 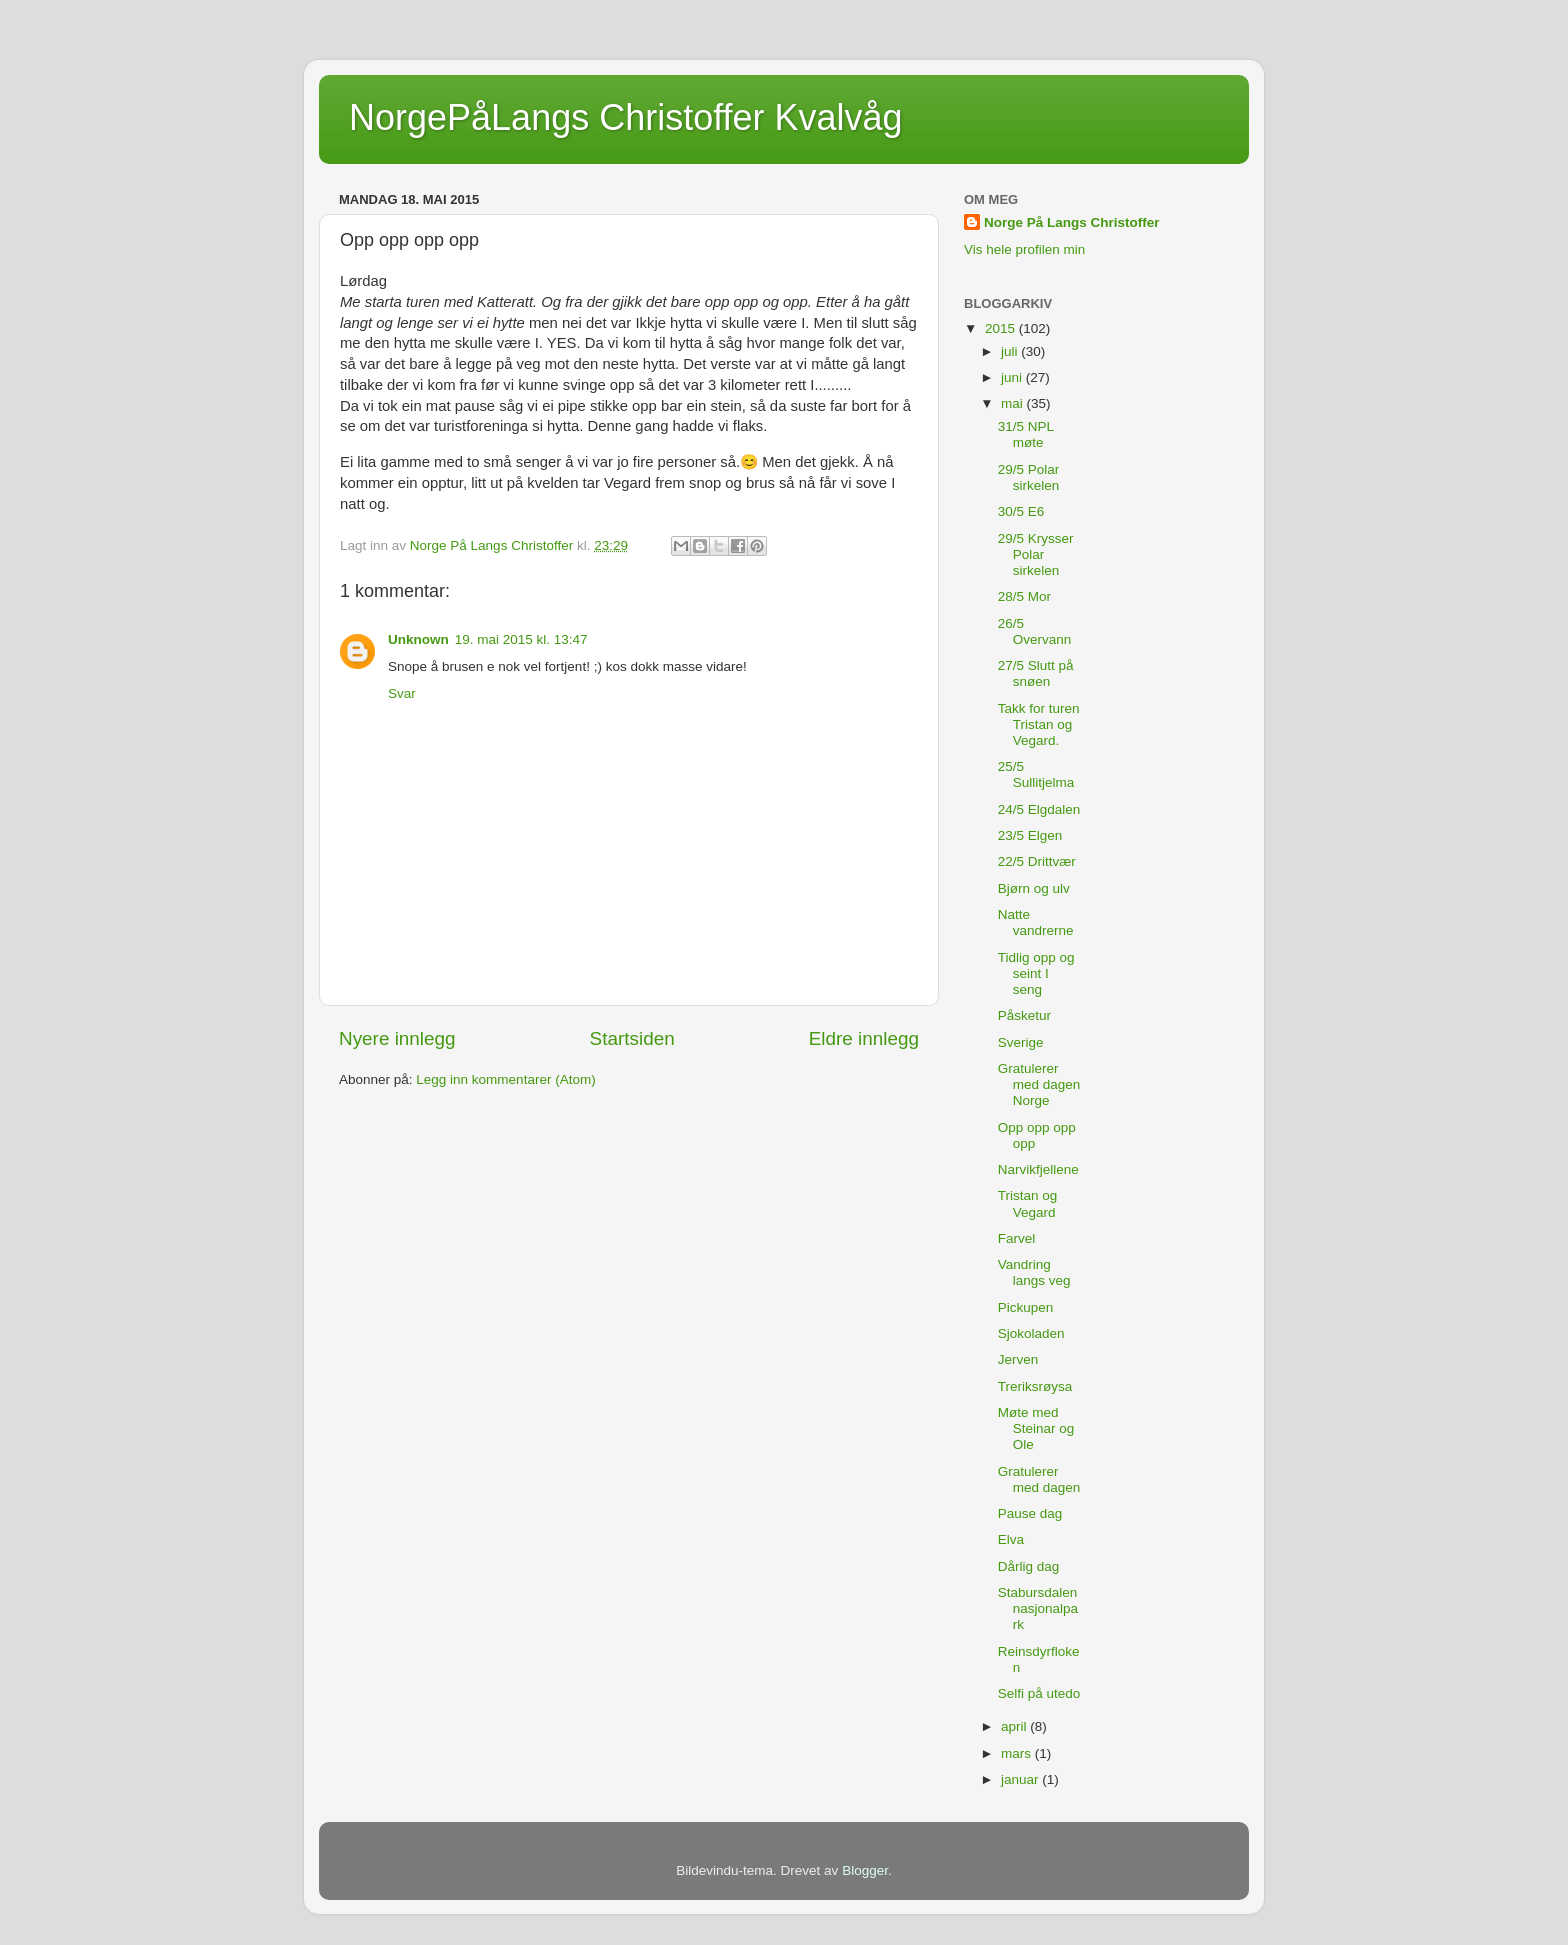 What do you see at coordinates (1024, 1015) in the screenshot?
I see `Påsketur` at bounding box center [1024, 1015].